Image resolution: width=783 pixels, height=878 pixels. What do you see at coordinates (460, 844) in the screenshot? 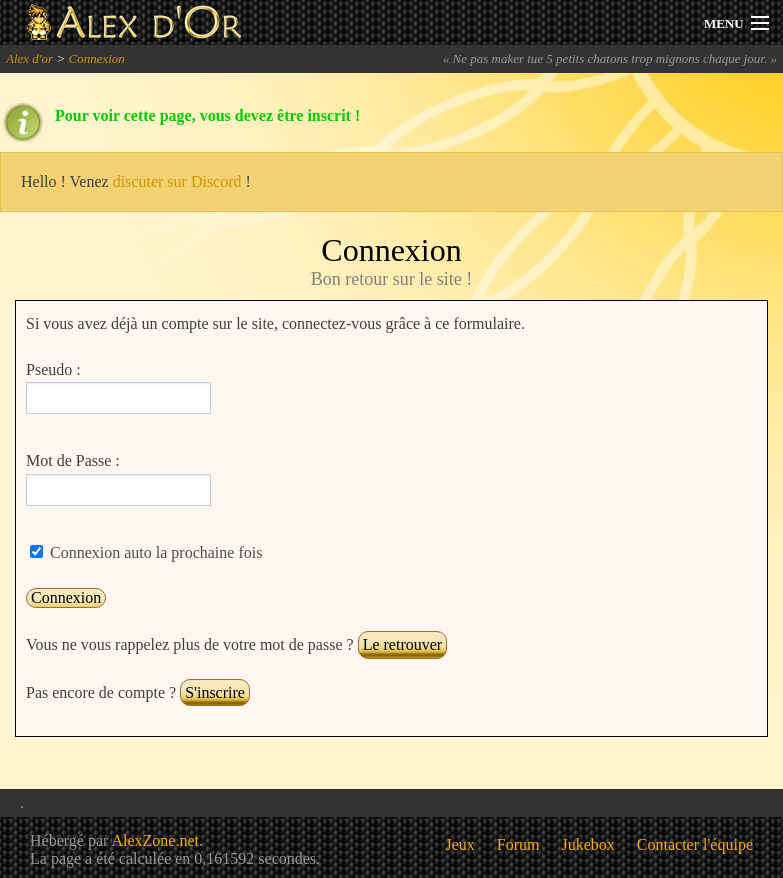
I see `Jeux` at bounding box center [460, 844].